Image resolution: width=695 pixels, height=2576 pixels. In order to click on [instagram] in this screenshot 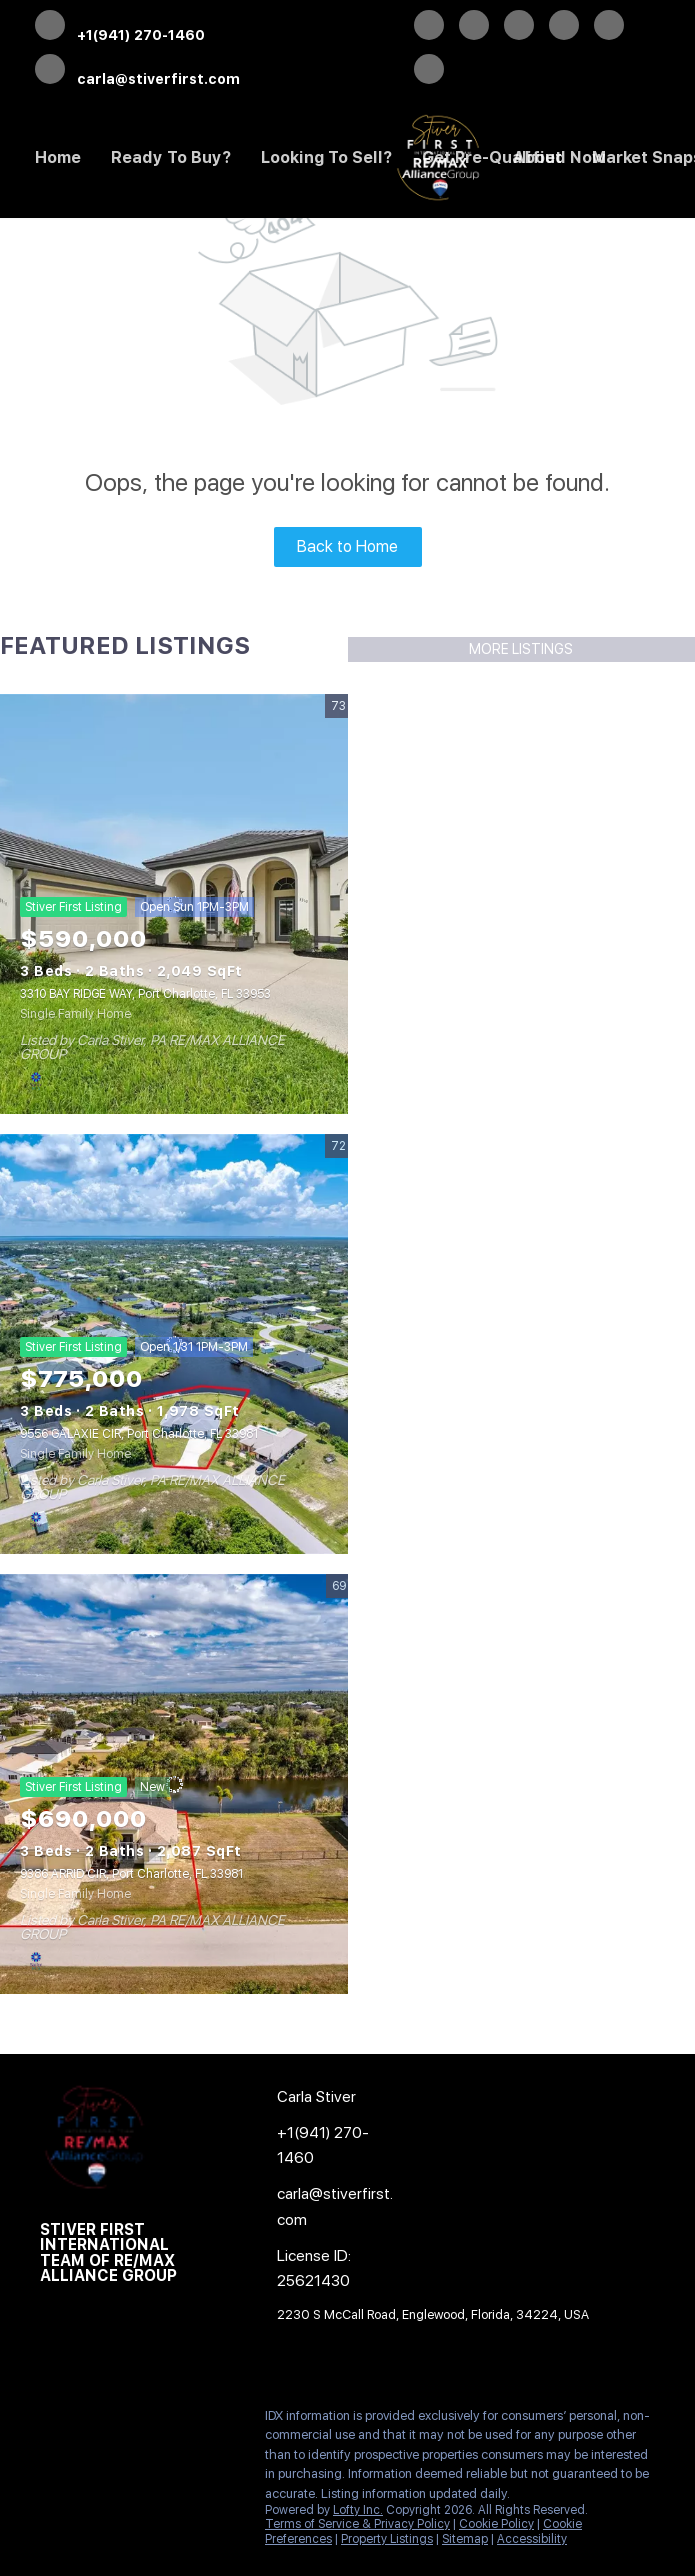, I will do `click(564, 27)`.